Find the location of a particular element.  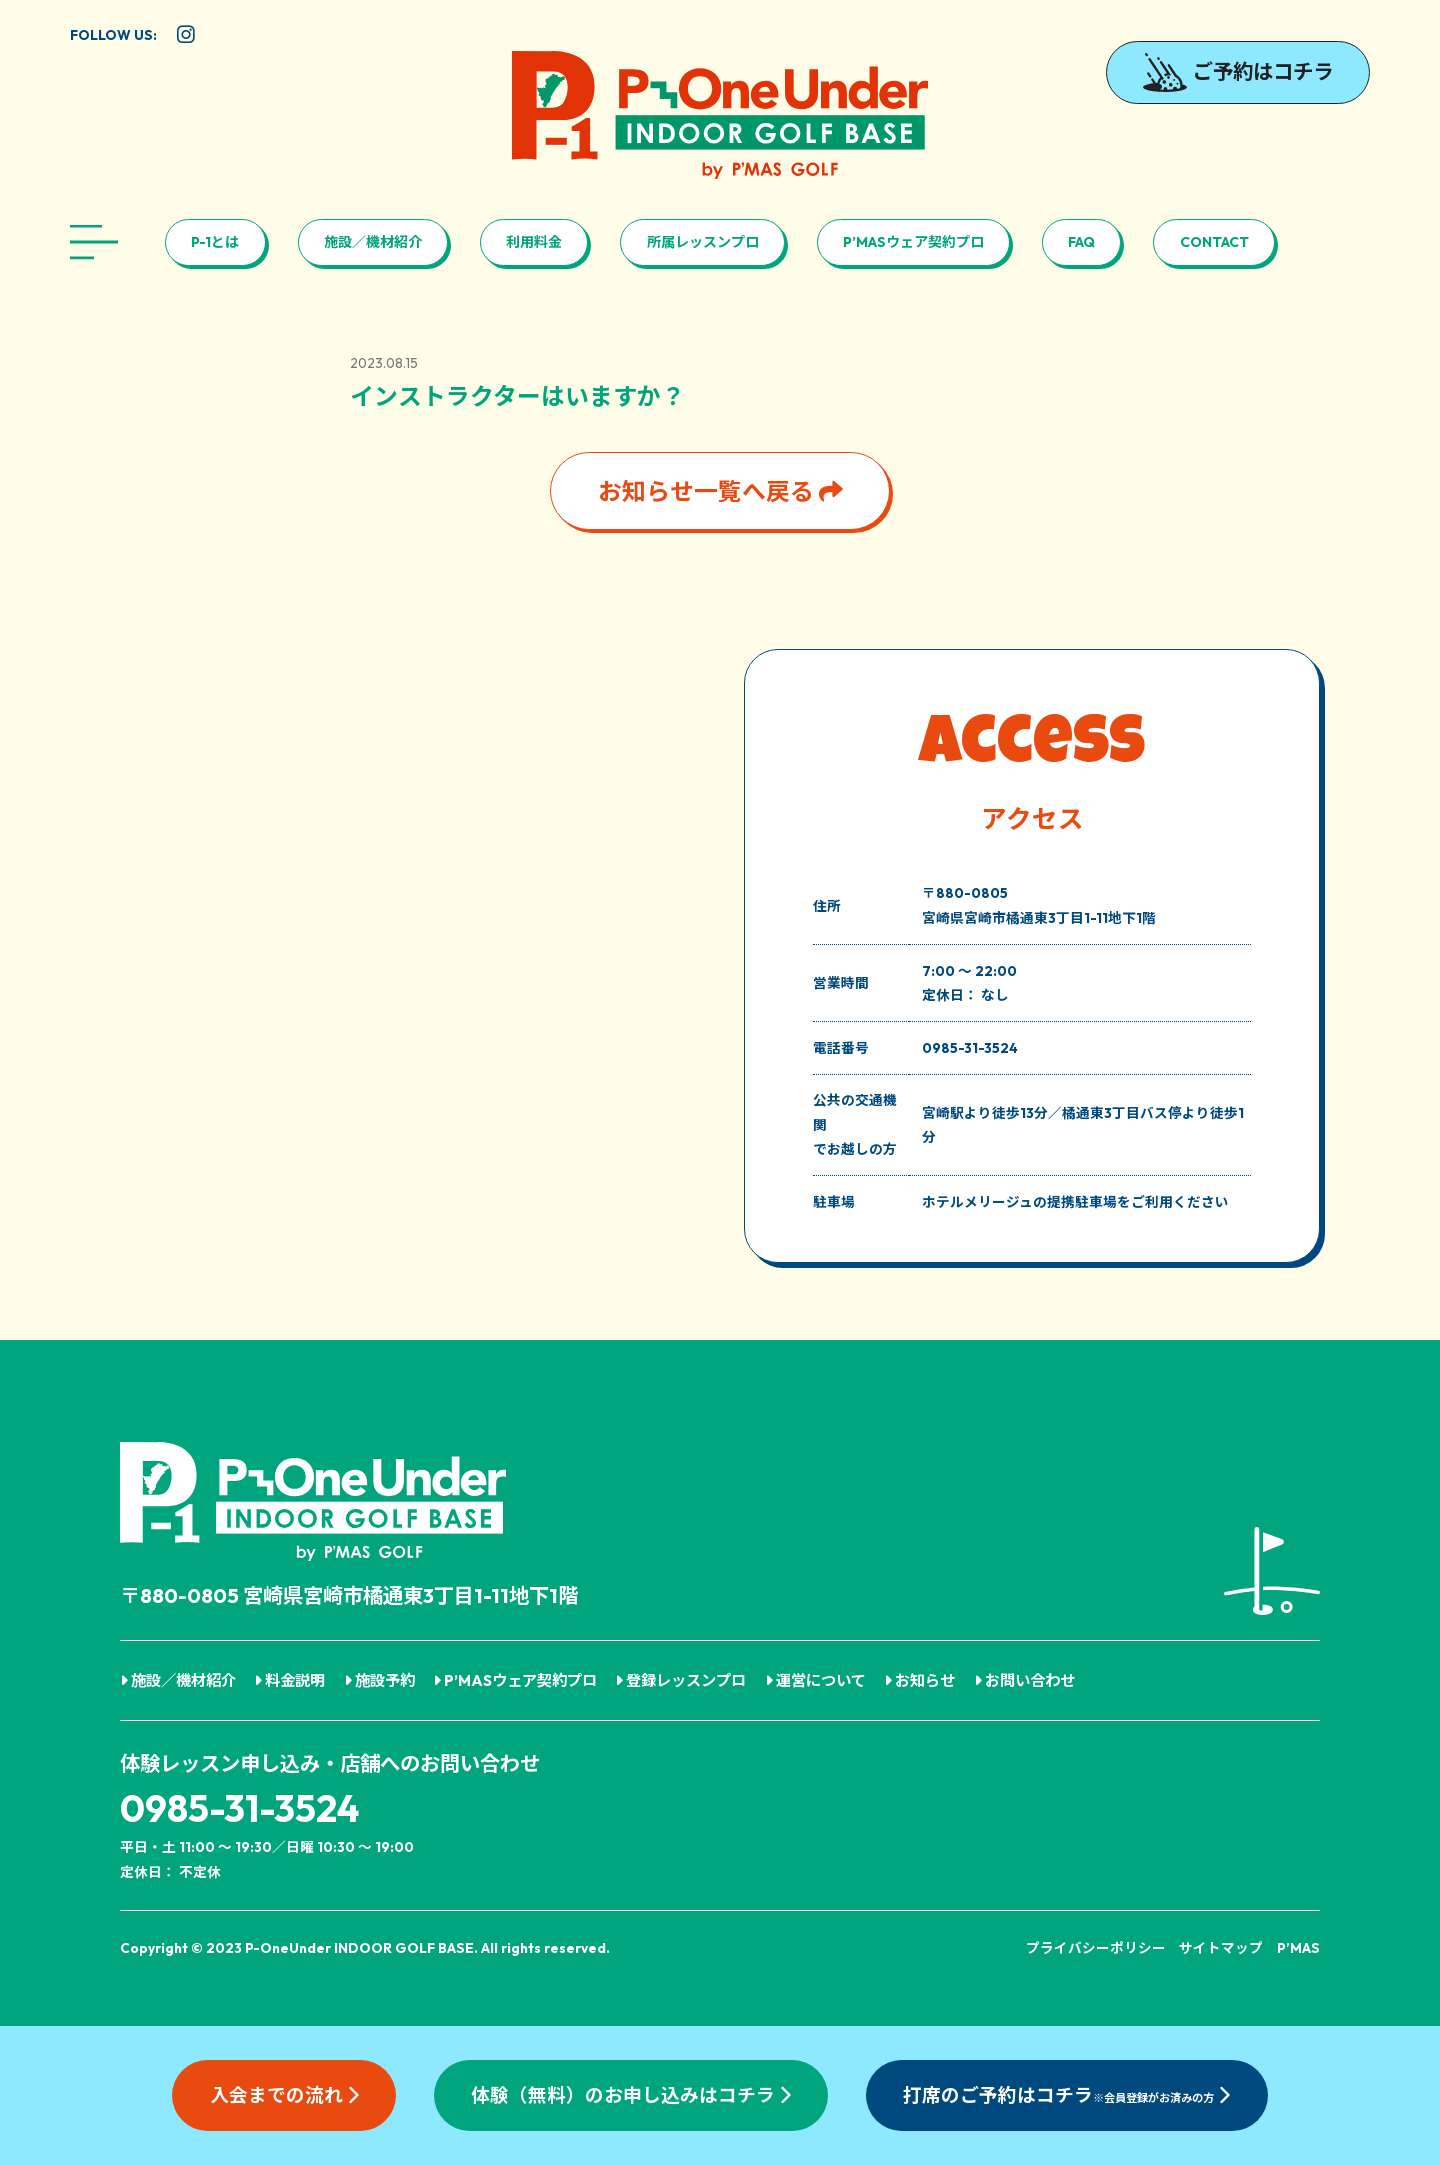

登録レッスンプロ is located at coordinates (680, 1680).